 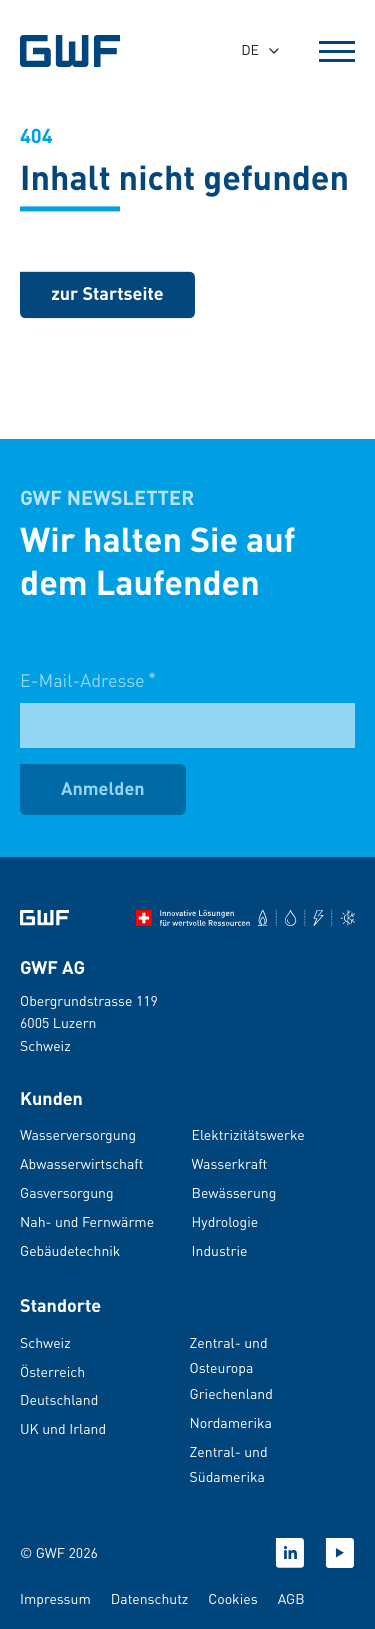 What do you see at coordinates (67, 1193) in the screenshot?
I see `Gasversorgung` at bounding box center [67, 1193].